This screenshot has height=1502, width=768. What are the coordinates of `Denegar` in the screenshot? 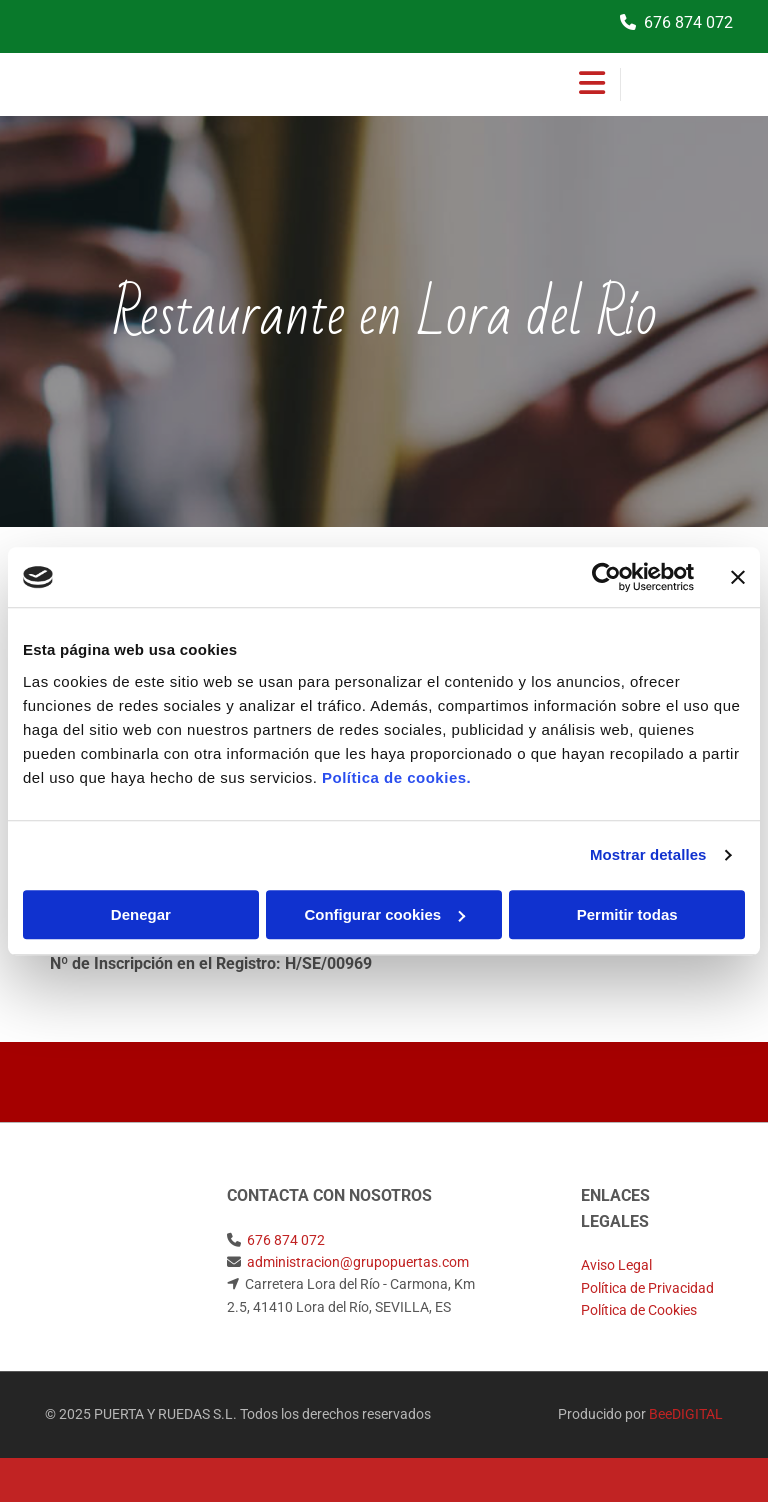 It's located at (141, 914).